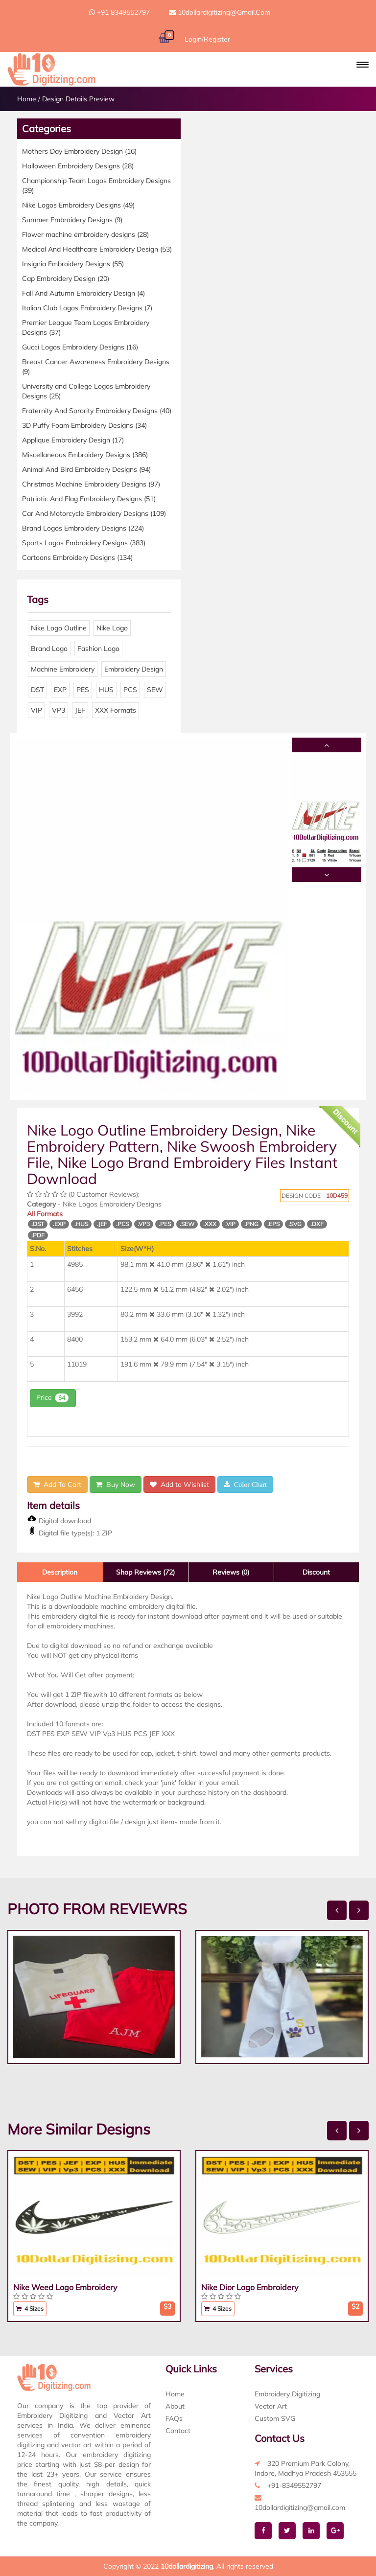  What do you see at coordinates (57, 1484) in the screenshot?
I see `Add To Cart` at bounding box center [57, 1484].